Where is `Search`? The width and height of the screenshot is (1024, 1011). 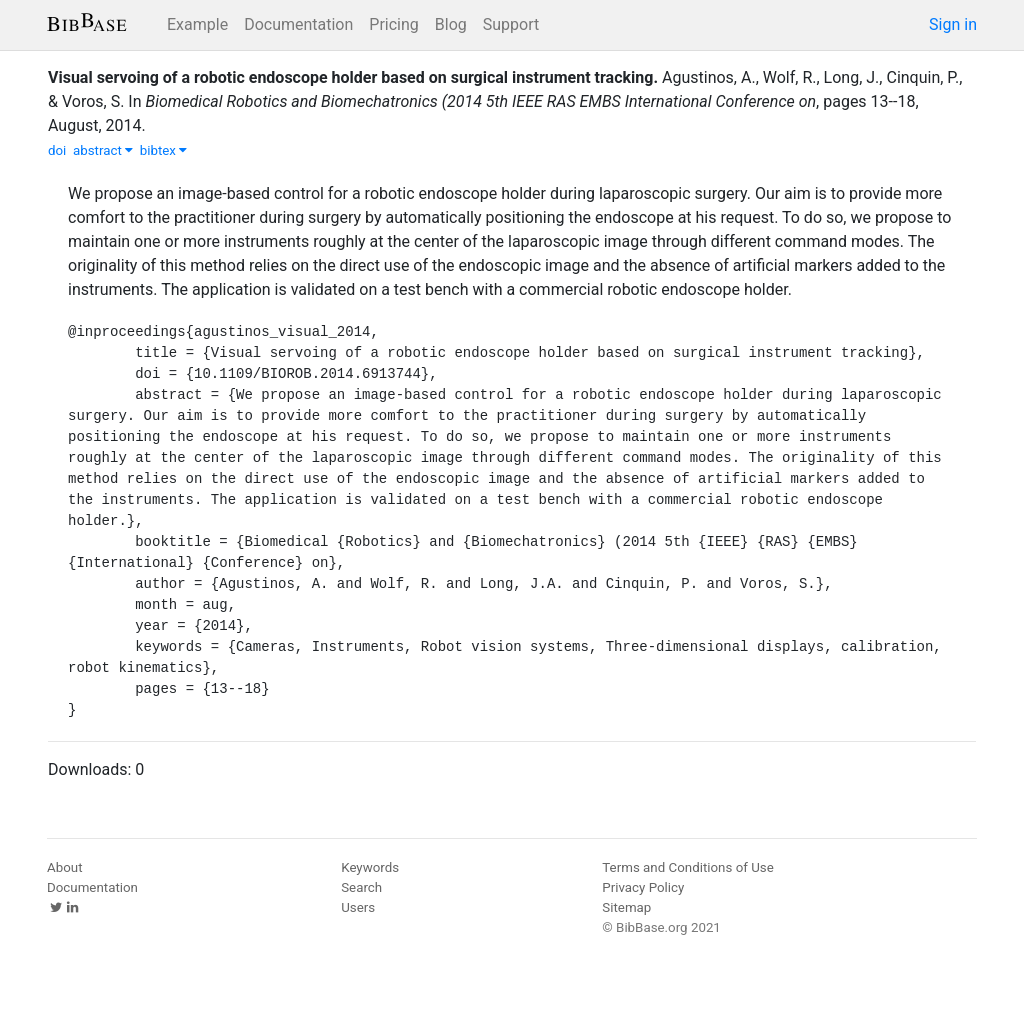
Search is located at coordinates (361, 887).